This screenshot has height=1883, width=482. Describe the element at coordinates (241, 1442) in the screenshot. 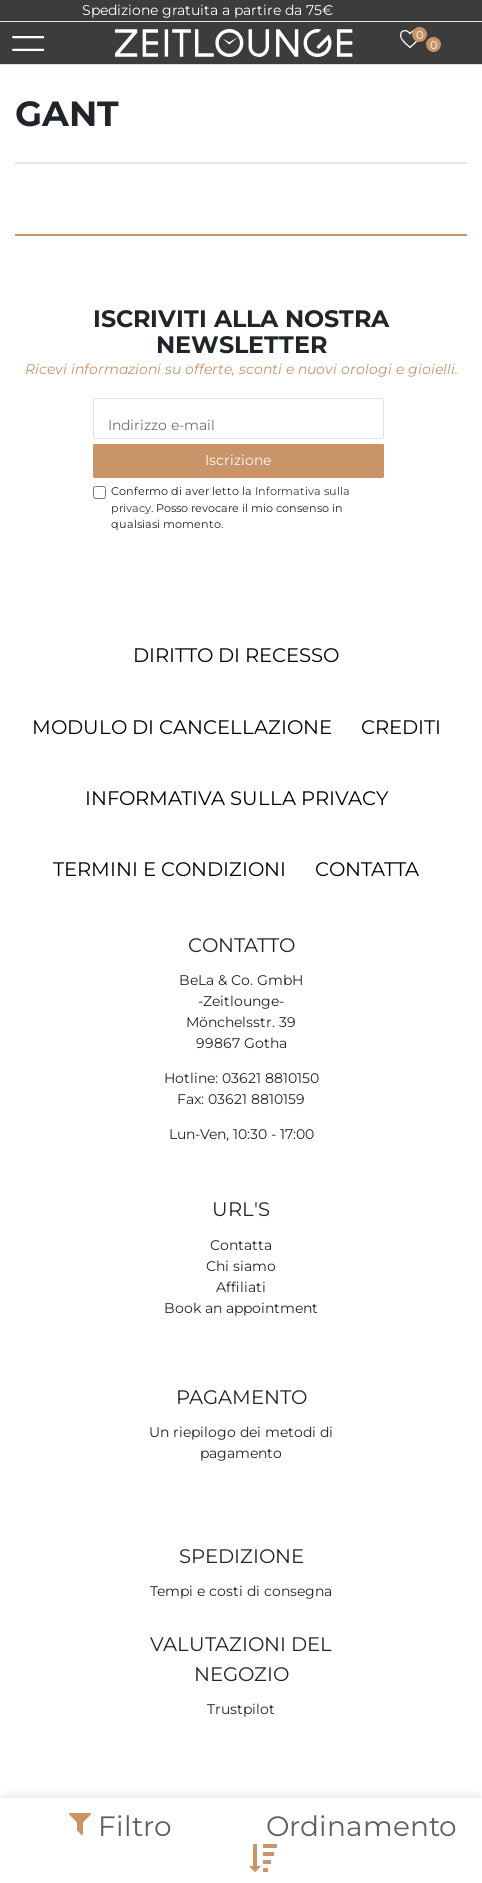

I see `Un riepilogo dei metodi di pagamento` at that location.